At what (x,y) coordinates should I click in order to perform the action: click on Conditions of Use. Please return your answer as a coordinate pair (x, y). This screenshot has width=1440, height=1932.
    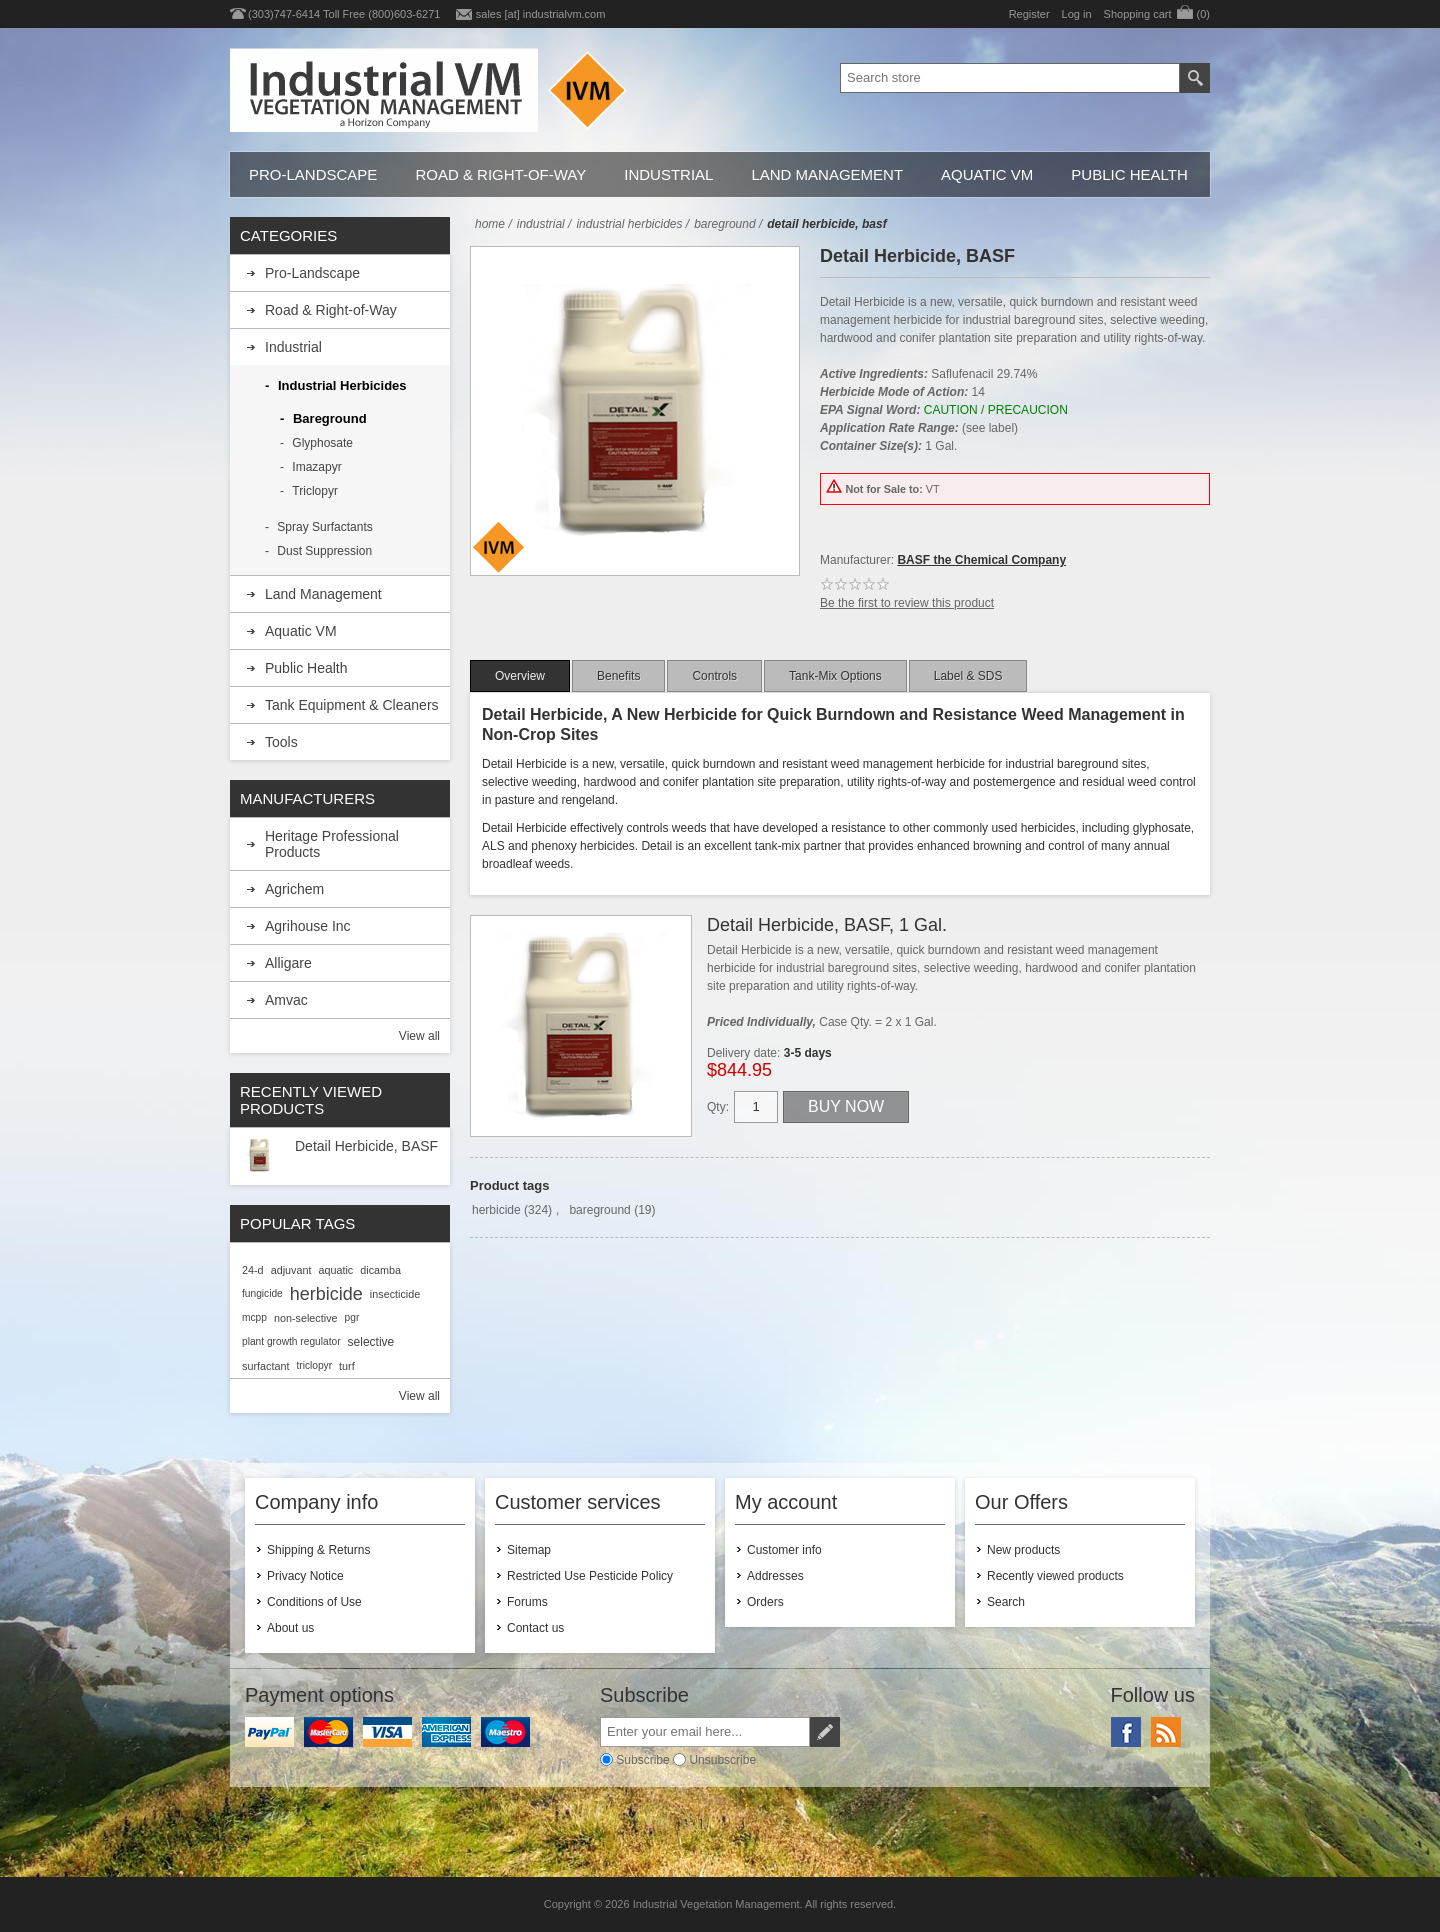
    Looking at the image, I should click on (314, 1602).